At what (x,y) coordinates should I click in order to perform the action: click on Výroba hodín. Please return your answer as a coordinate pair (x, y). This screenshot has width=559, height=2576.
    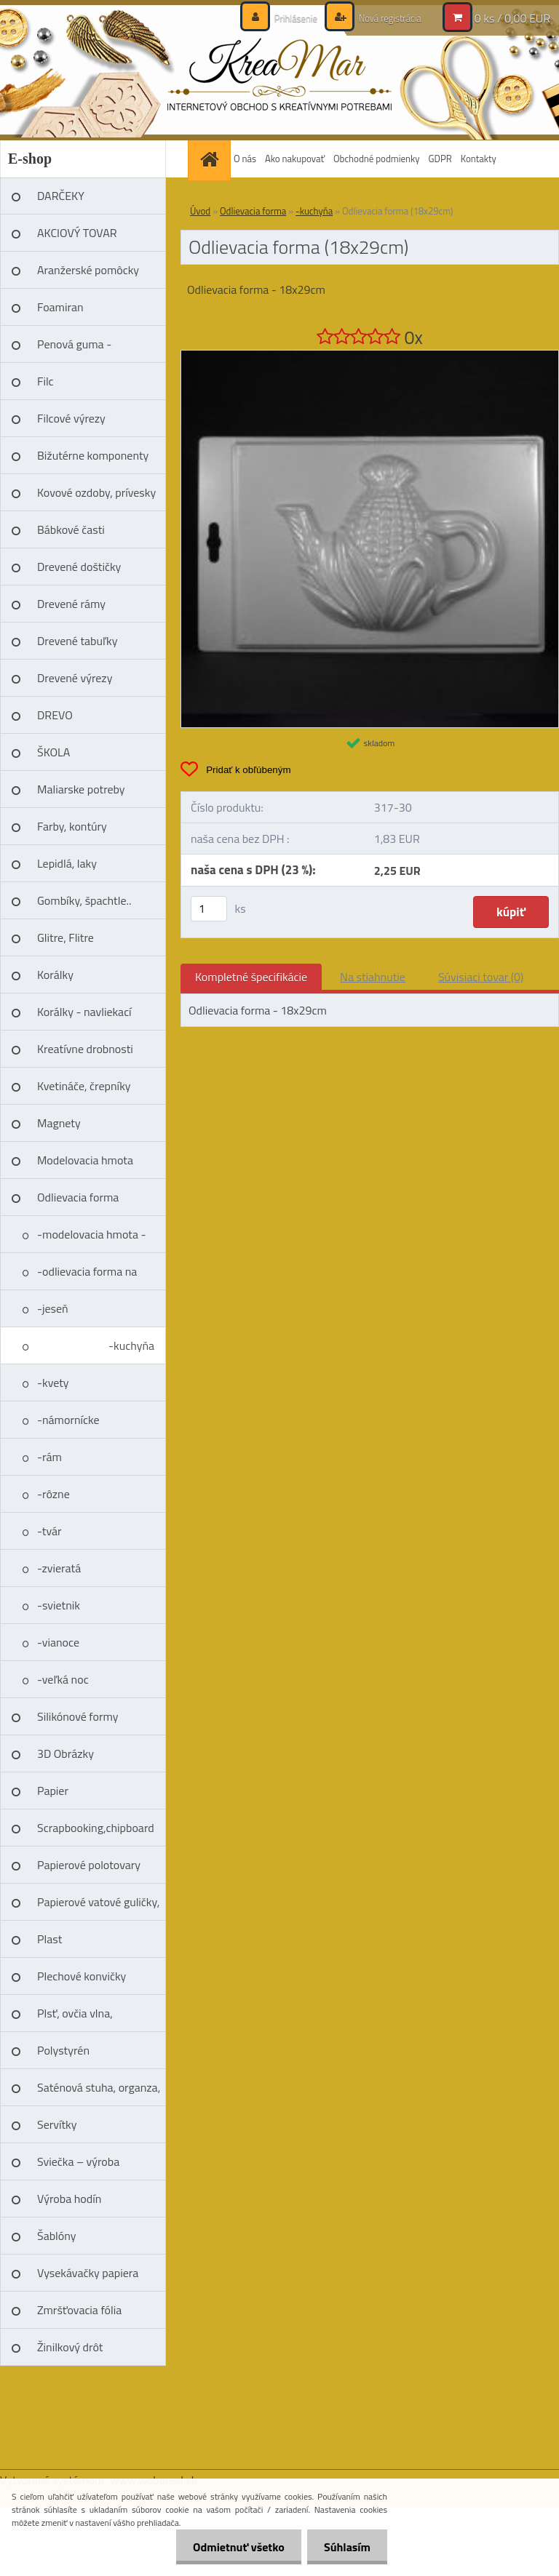
    Looking at the image, I should click on (69, 2198).